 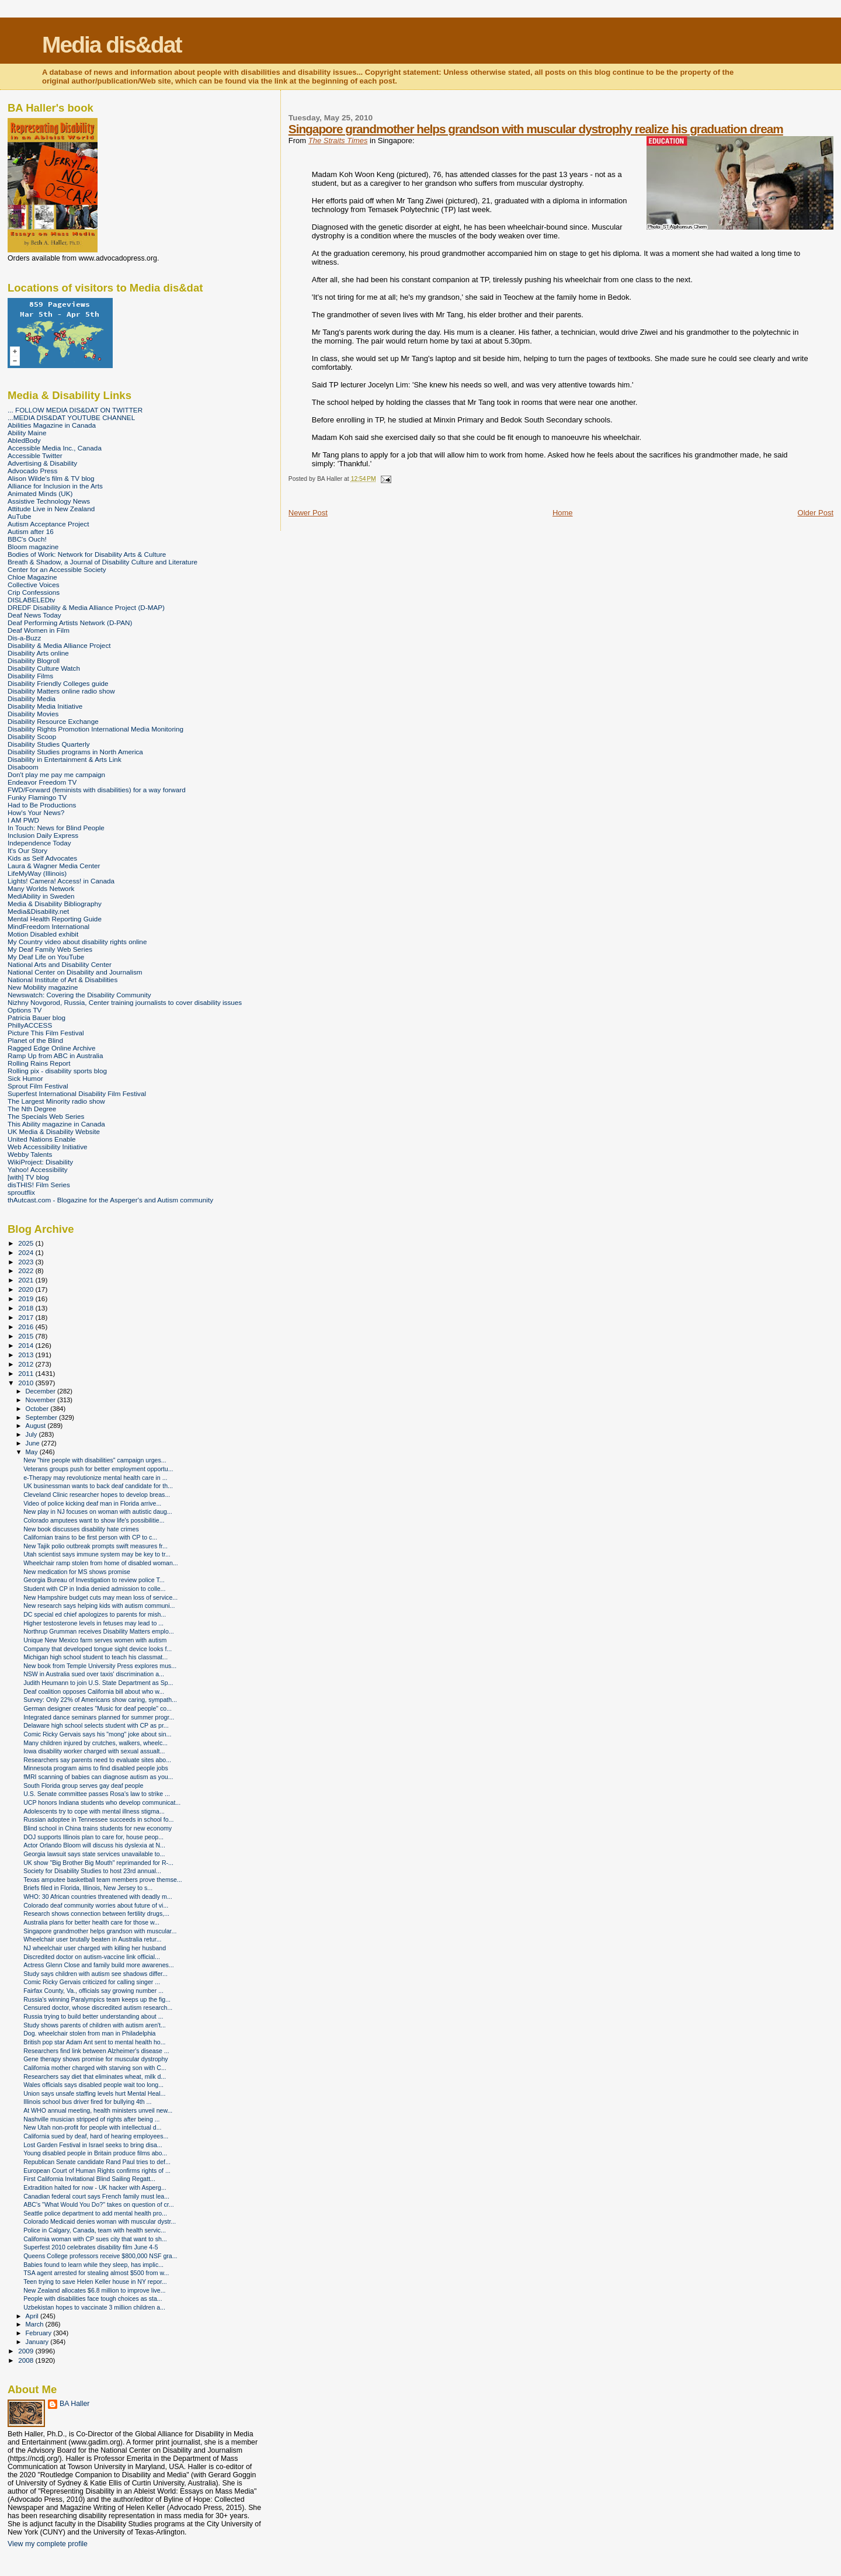 I want to click on Newer Post, so click(x=308, y=512).